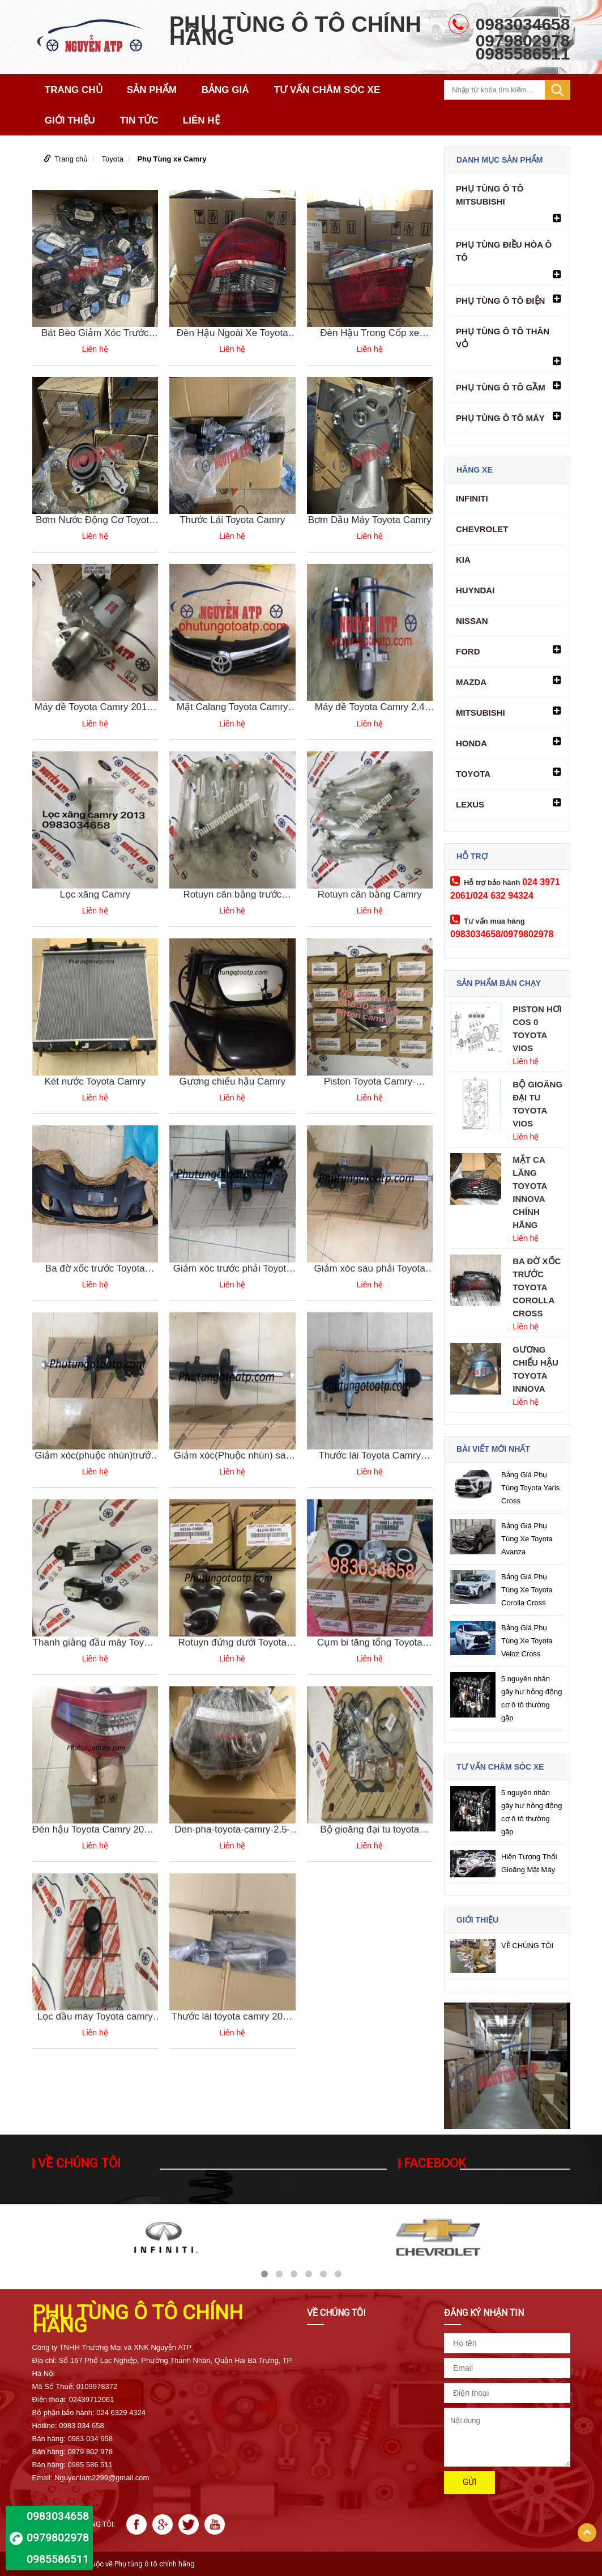 The width and height of the screenshot is (602, 2576). Describe the element at coordinates (95, 894) in the screenshot. I see `Lọc xăng Camry` at that location.